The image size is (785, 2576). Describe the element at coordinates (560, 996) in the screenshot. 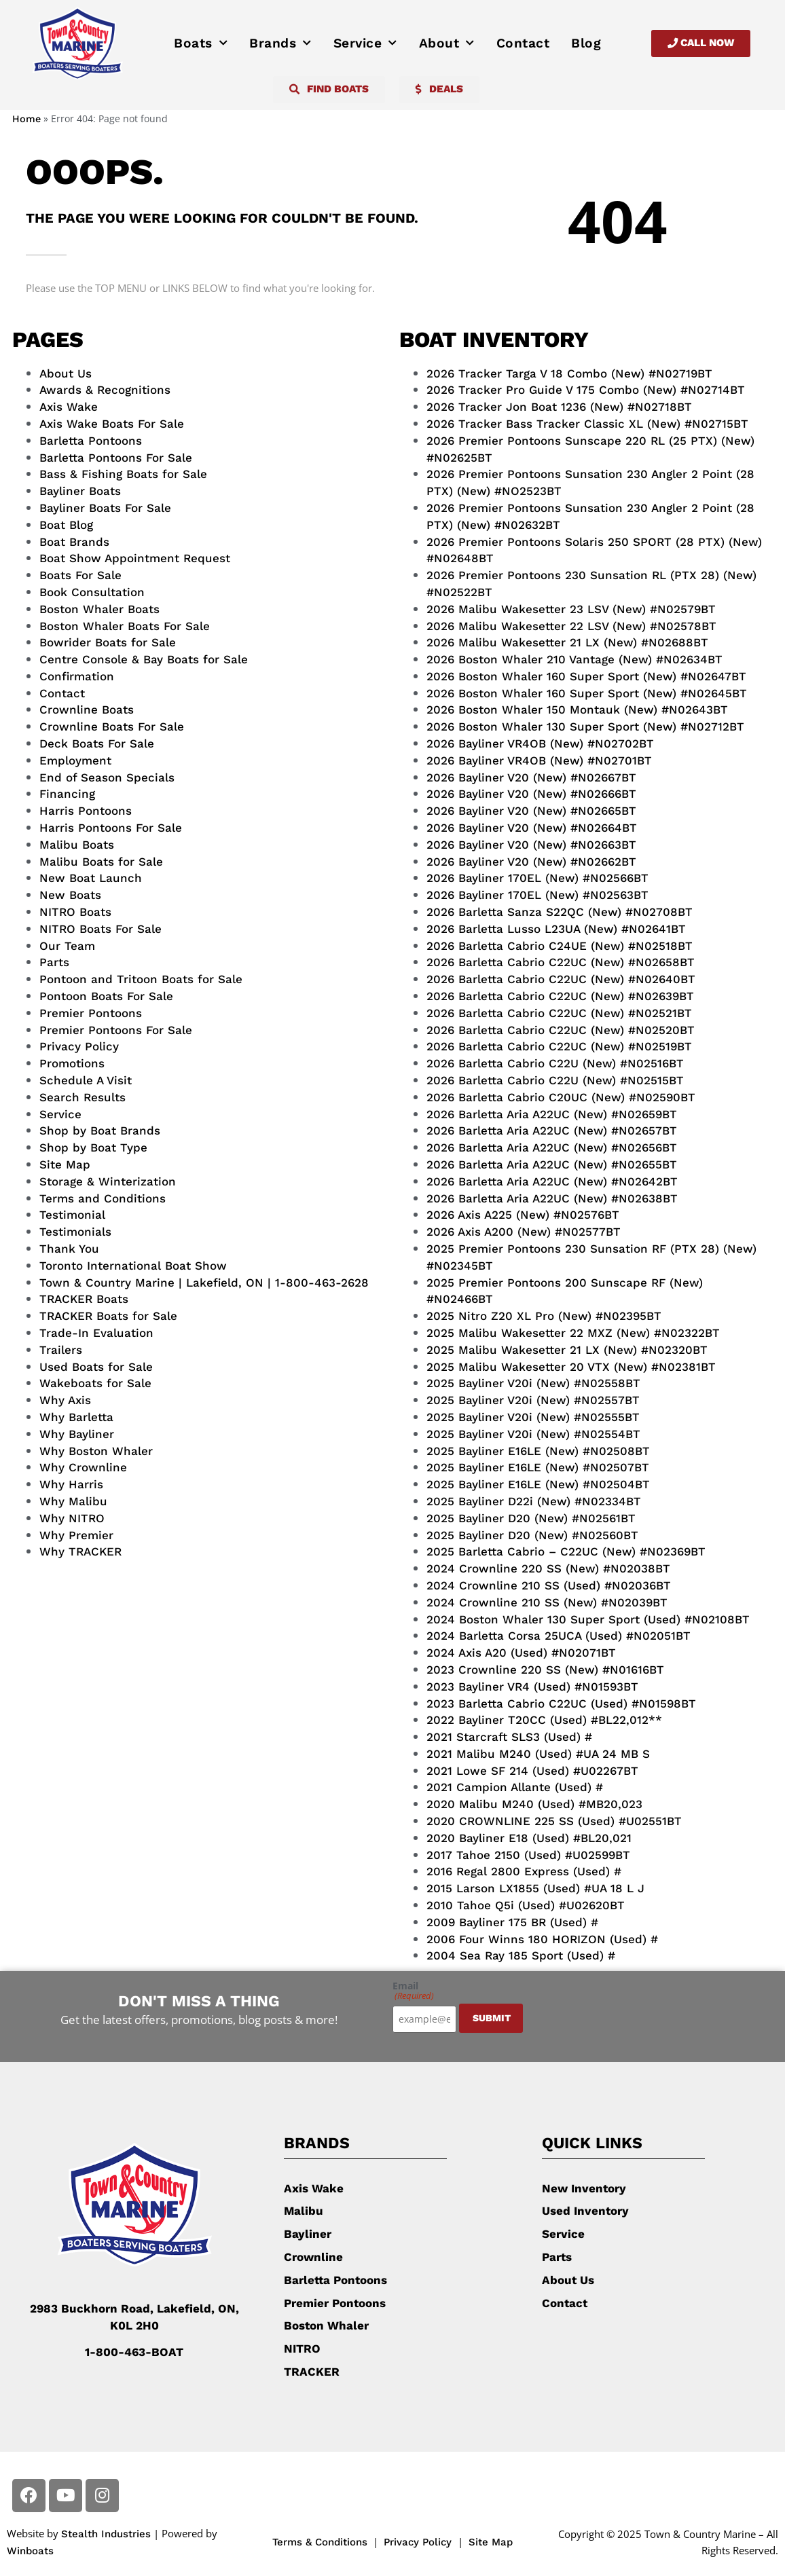

I see `2026 Barletta Cabrio C22UC (New) #N02639BT` at that location.